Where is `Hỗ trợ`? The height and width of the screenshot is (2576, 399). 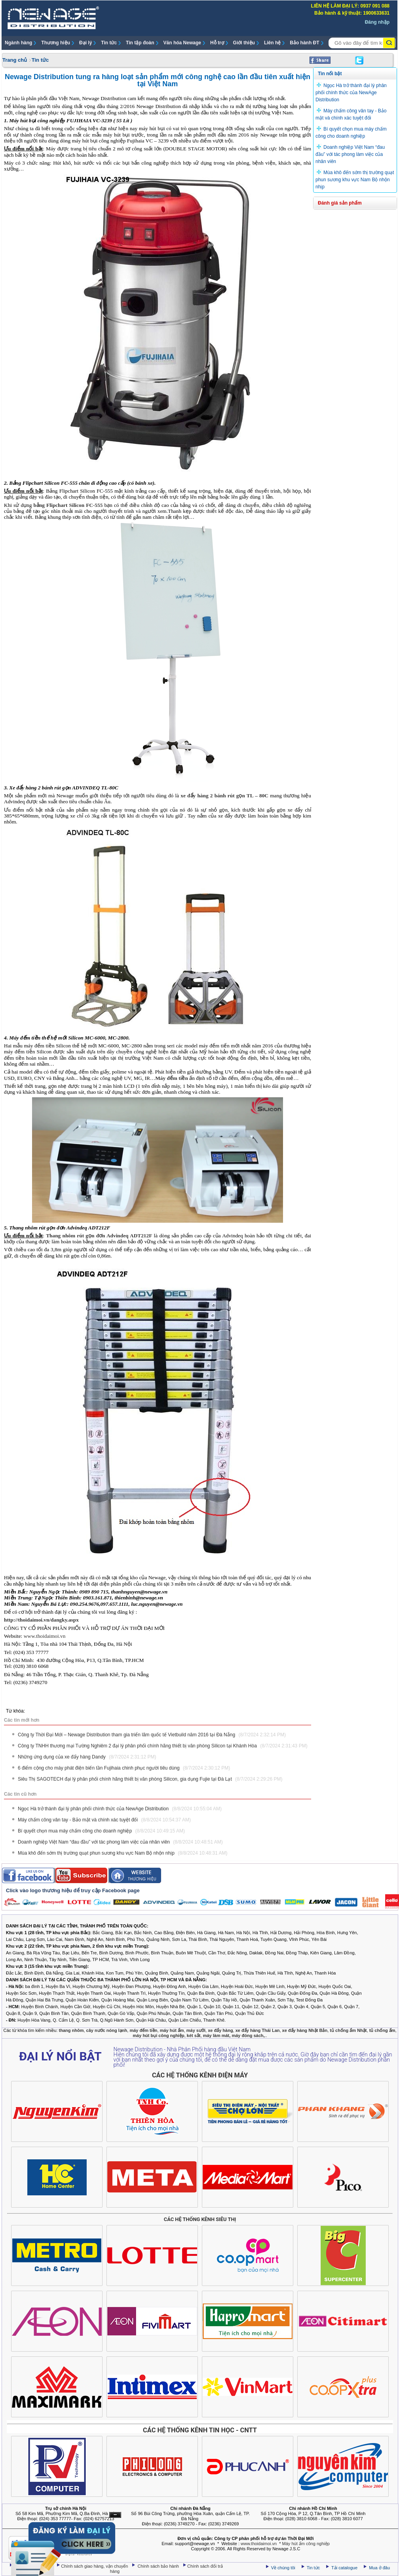 Hỗ trợ is located at coordinates (217, 43).